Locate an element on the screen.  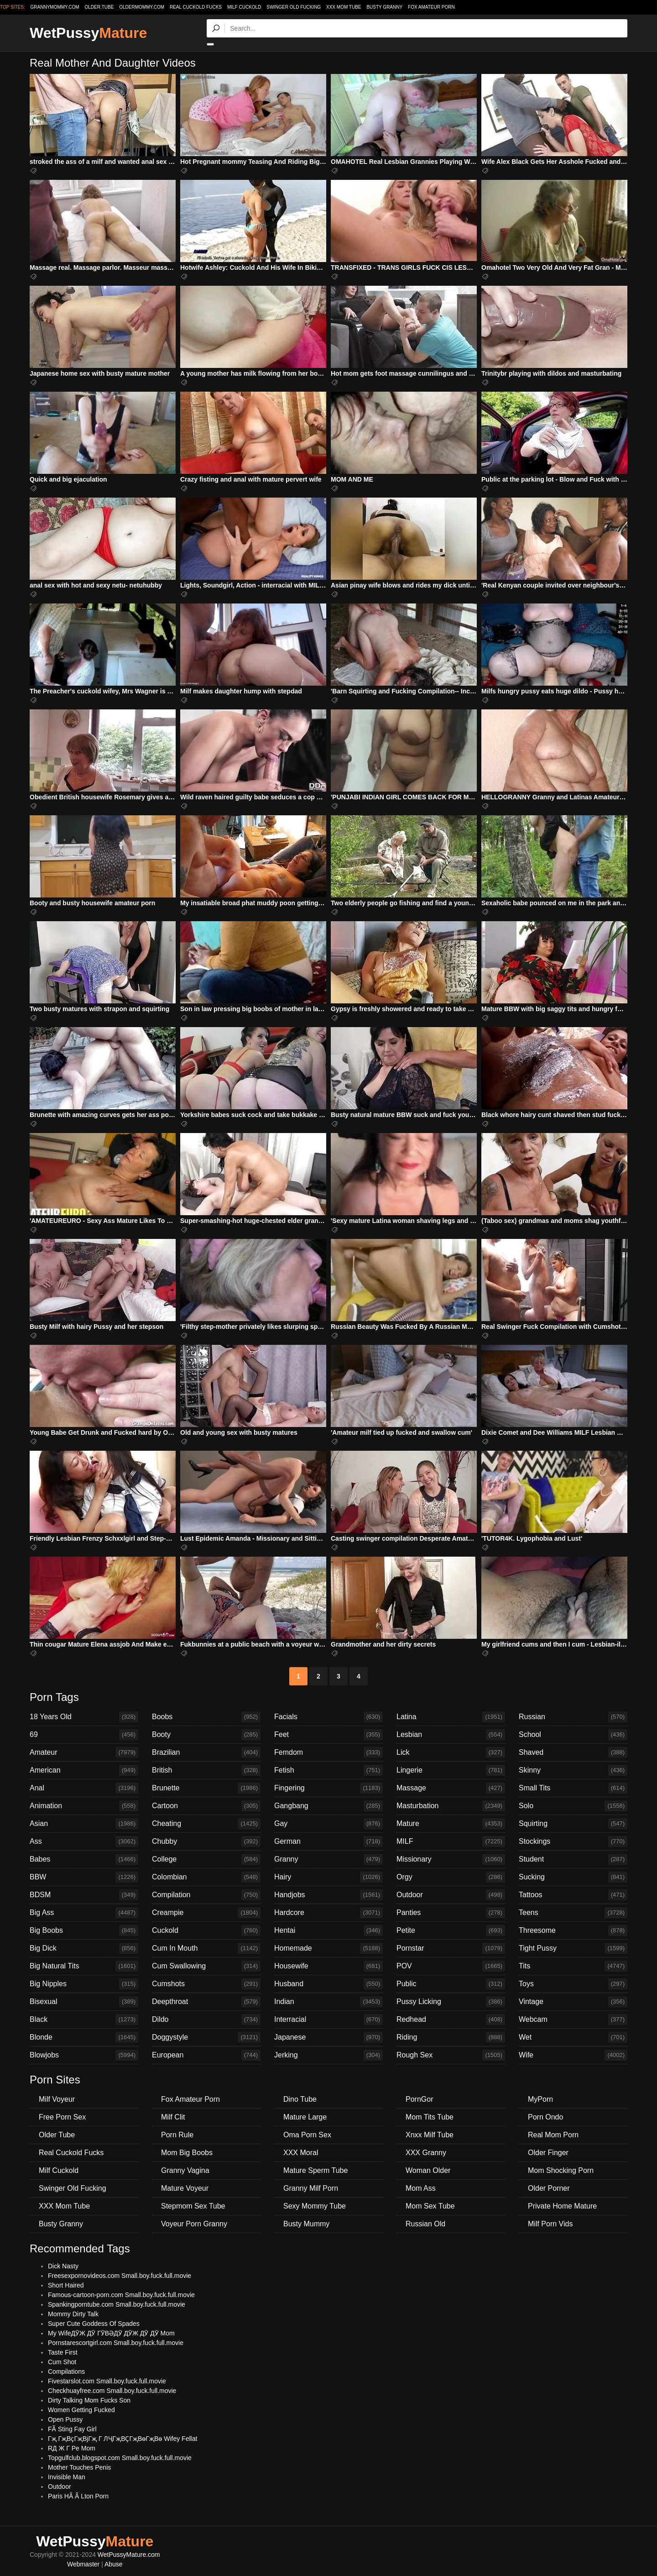
Tattoos is located at coordinates (573, 1894).